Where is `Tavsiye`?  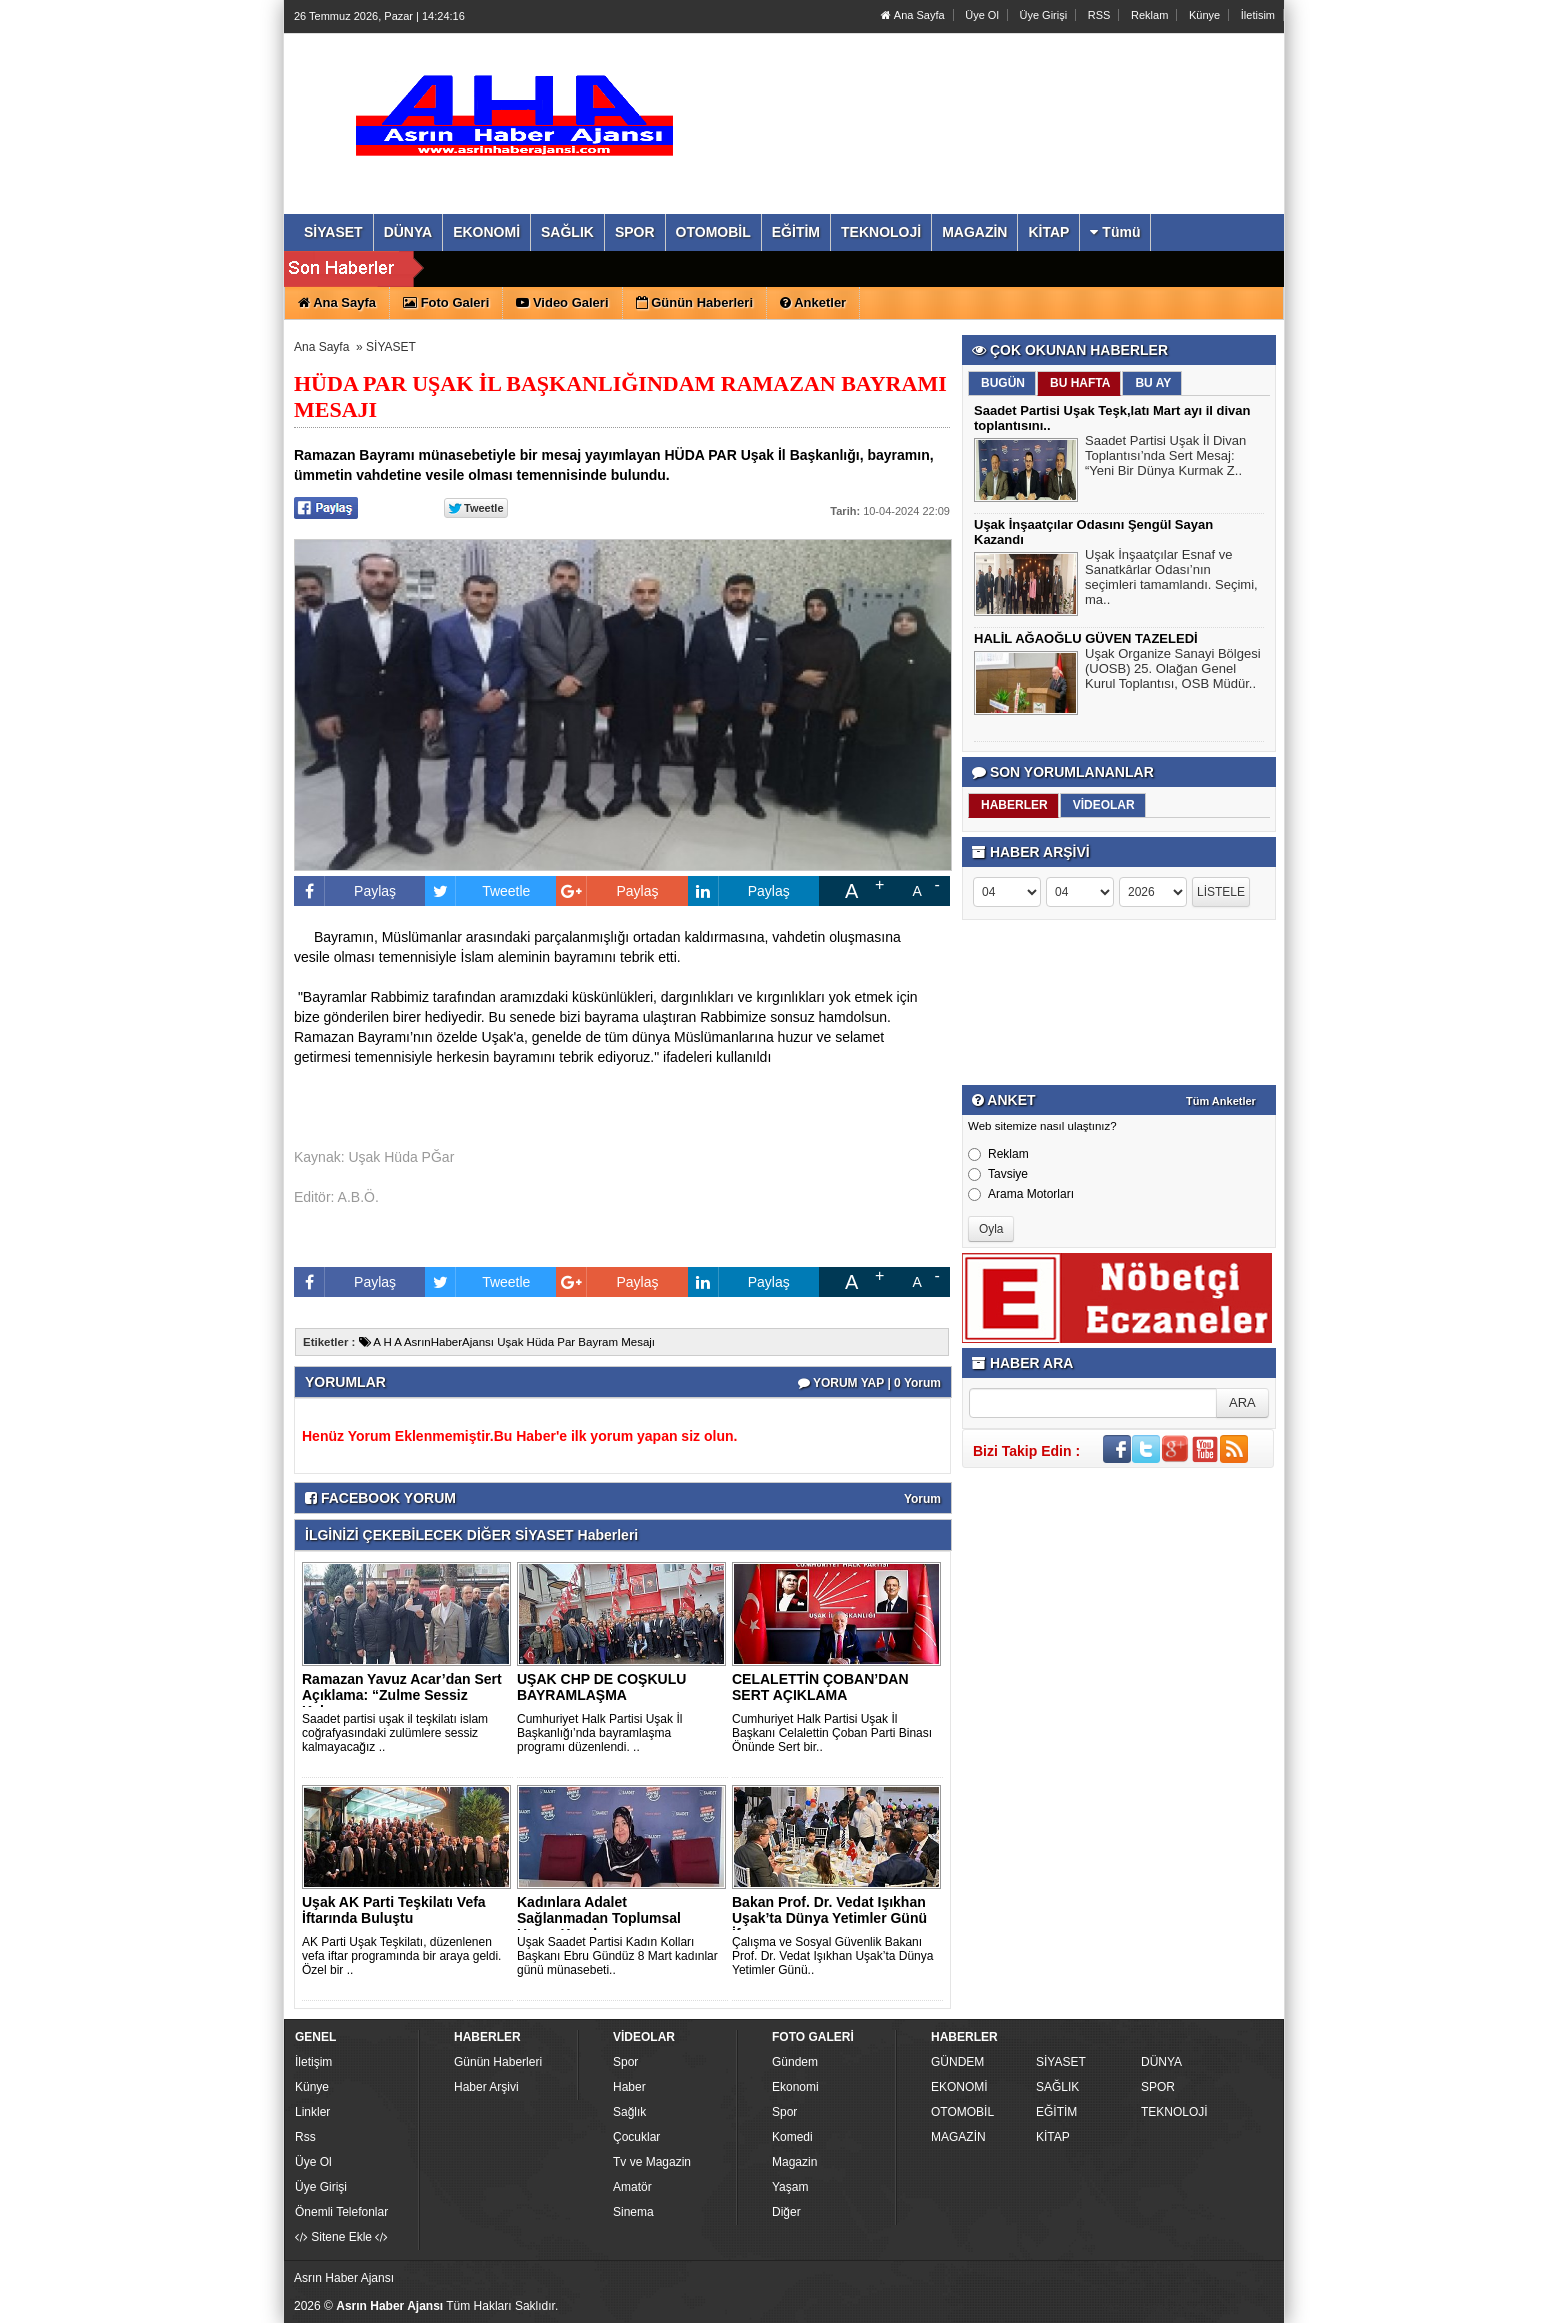
Tavsiye is located at coordinates (998, 1174).